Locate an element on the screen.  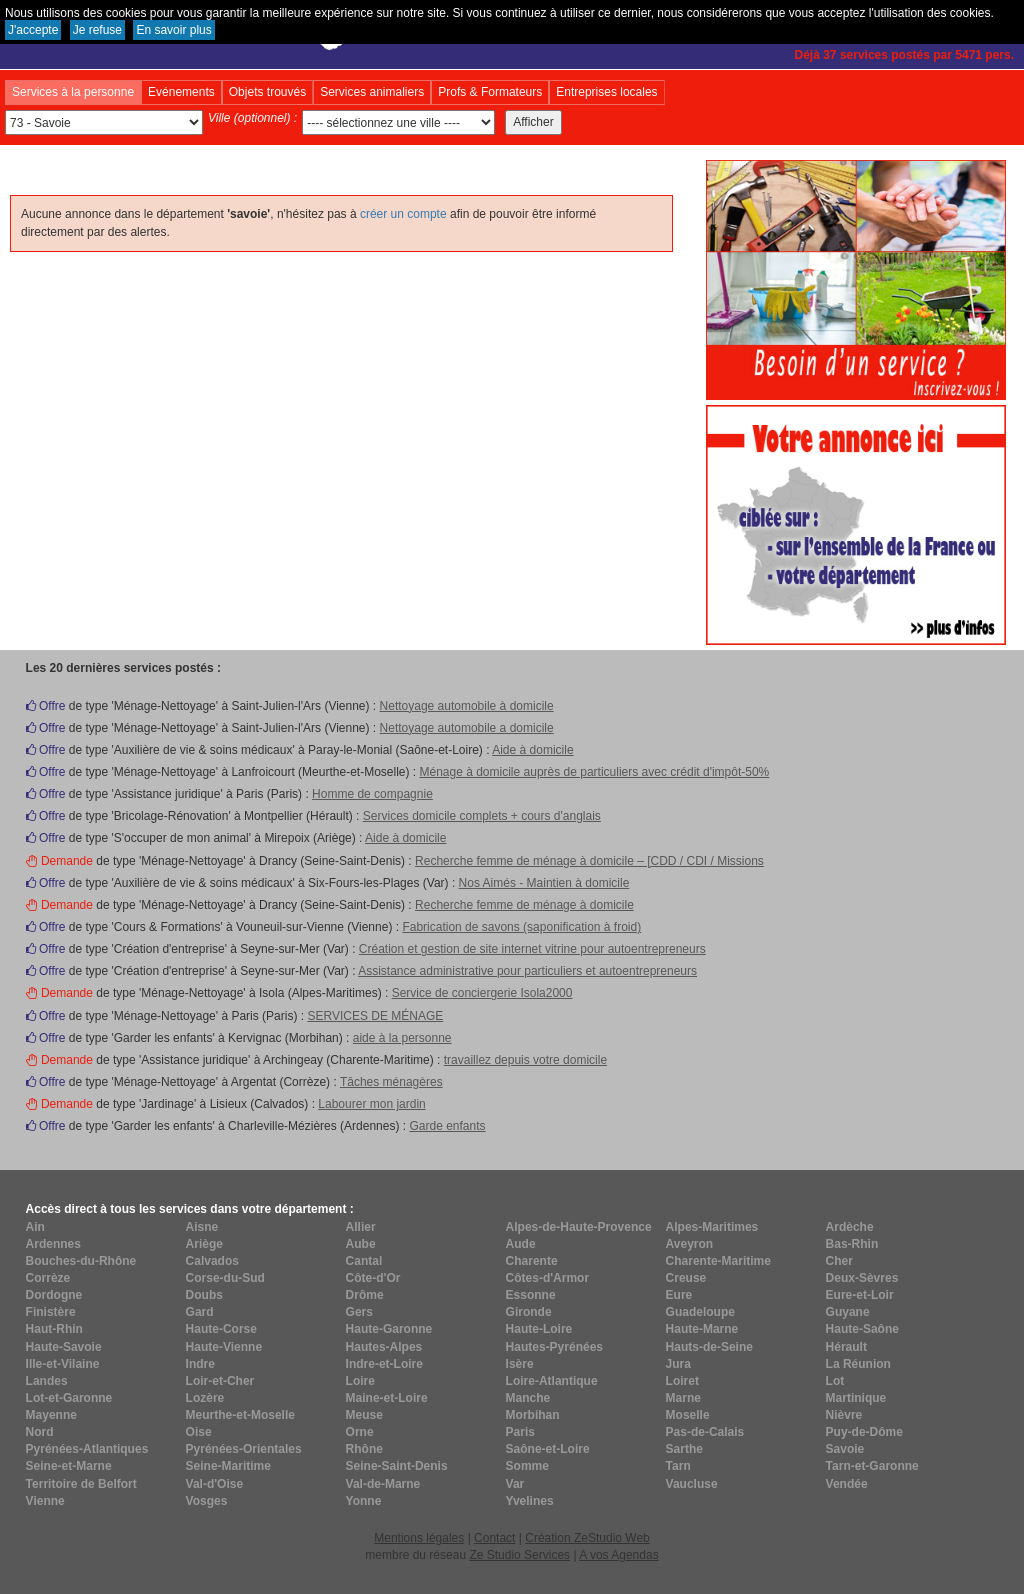
Mayenne is located at coordinates (51, 1415).